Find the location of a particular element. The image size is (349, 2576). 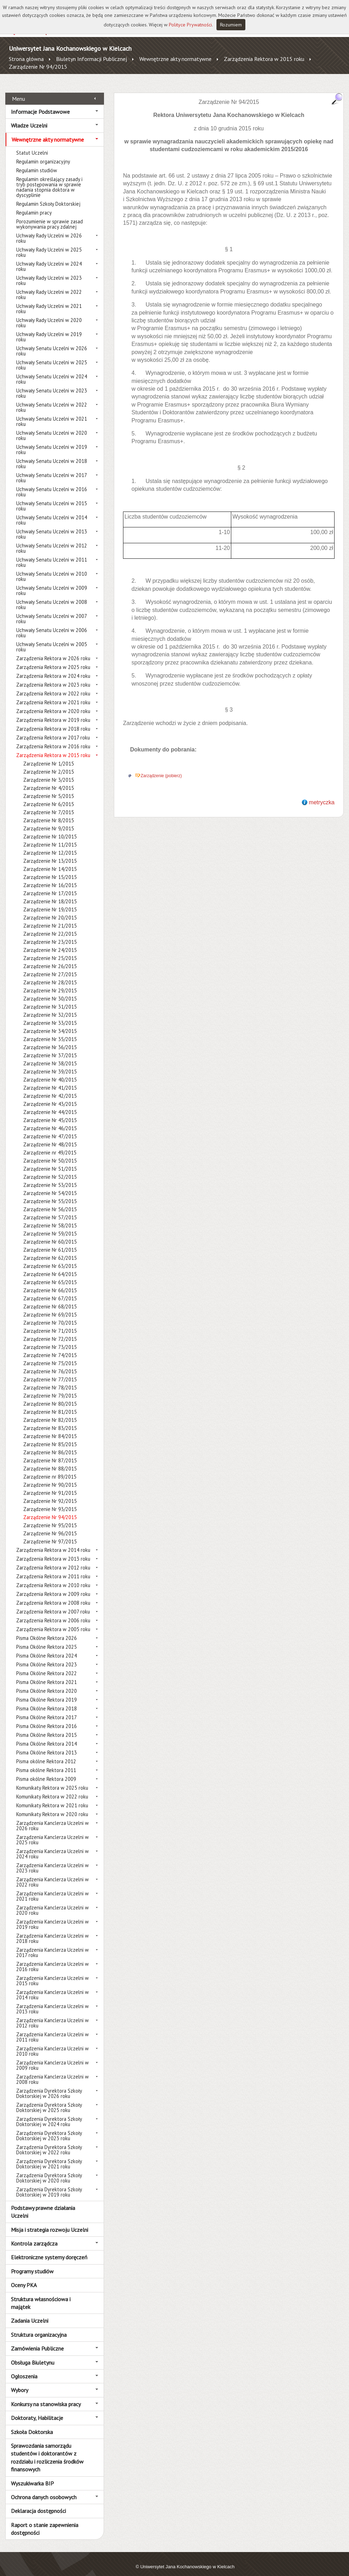

Zarządzenie Nr 34/2015 is located at coordinates (50, 1023).